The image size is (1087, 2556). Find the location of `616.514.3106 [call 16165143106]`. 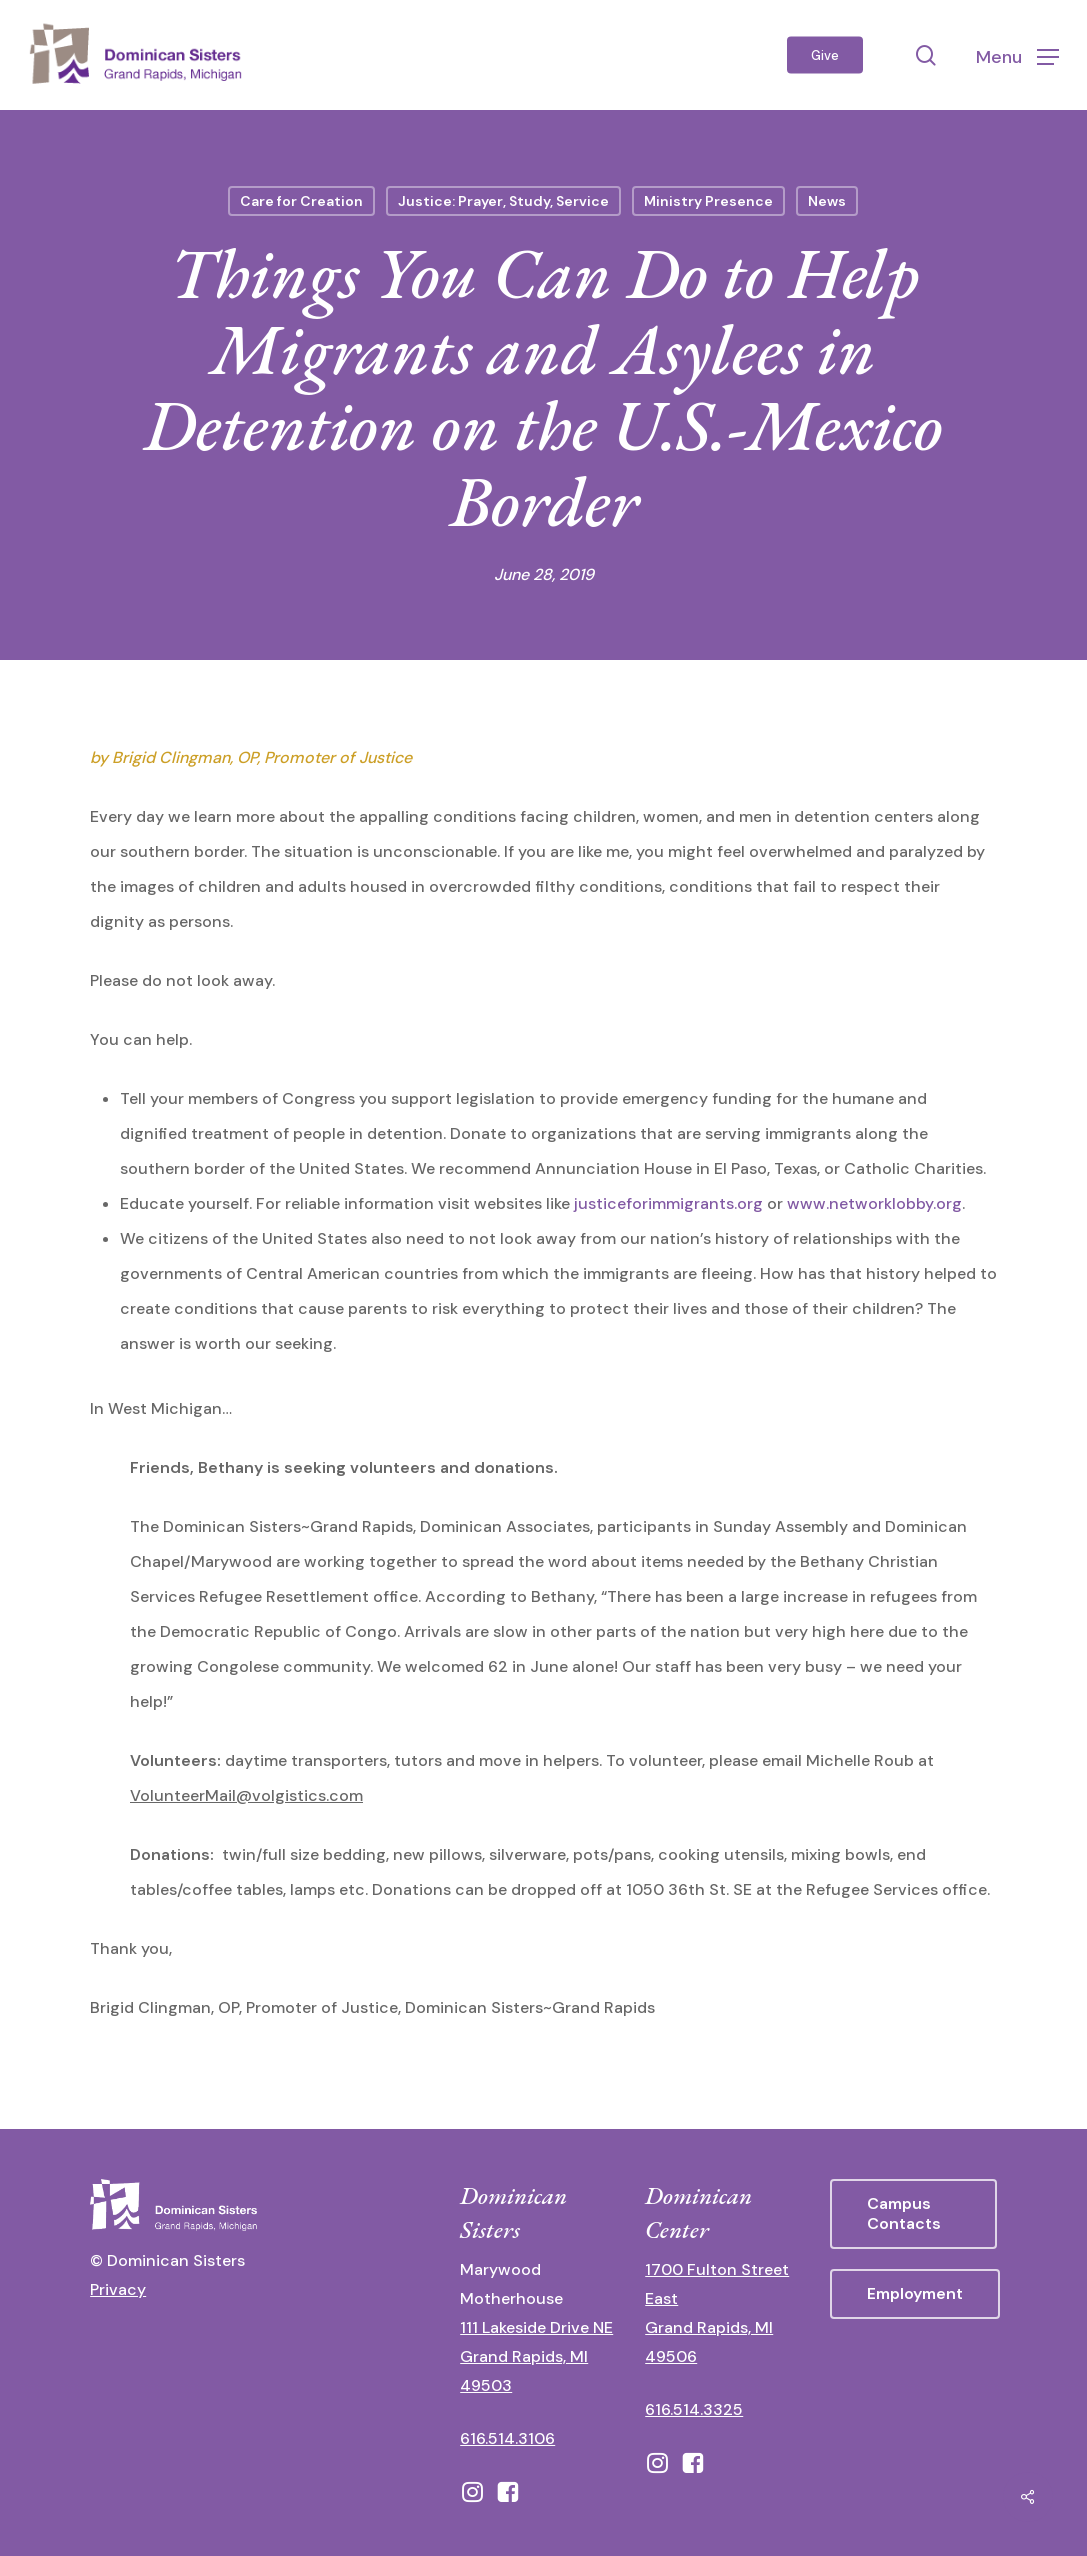

616.514.3106 [call 16165143106] is located at coordinates (507, 2438).